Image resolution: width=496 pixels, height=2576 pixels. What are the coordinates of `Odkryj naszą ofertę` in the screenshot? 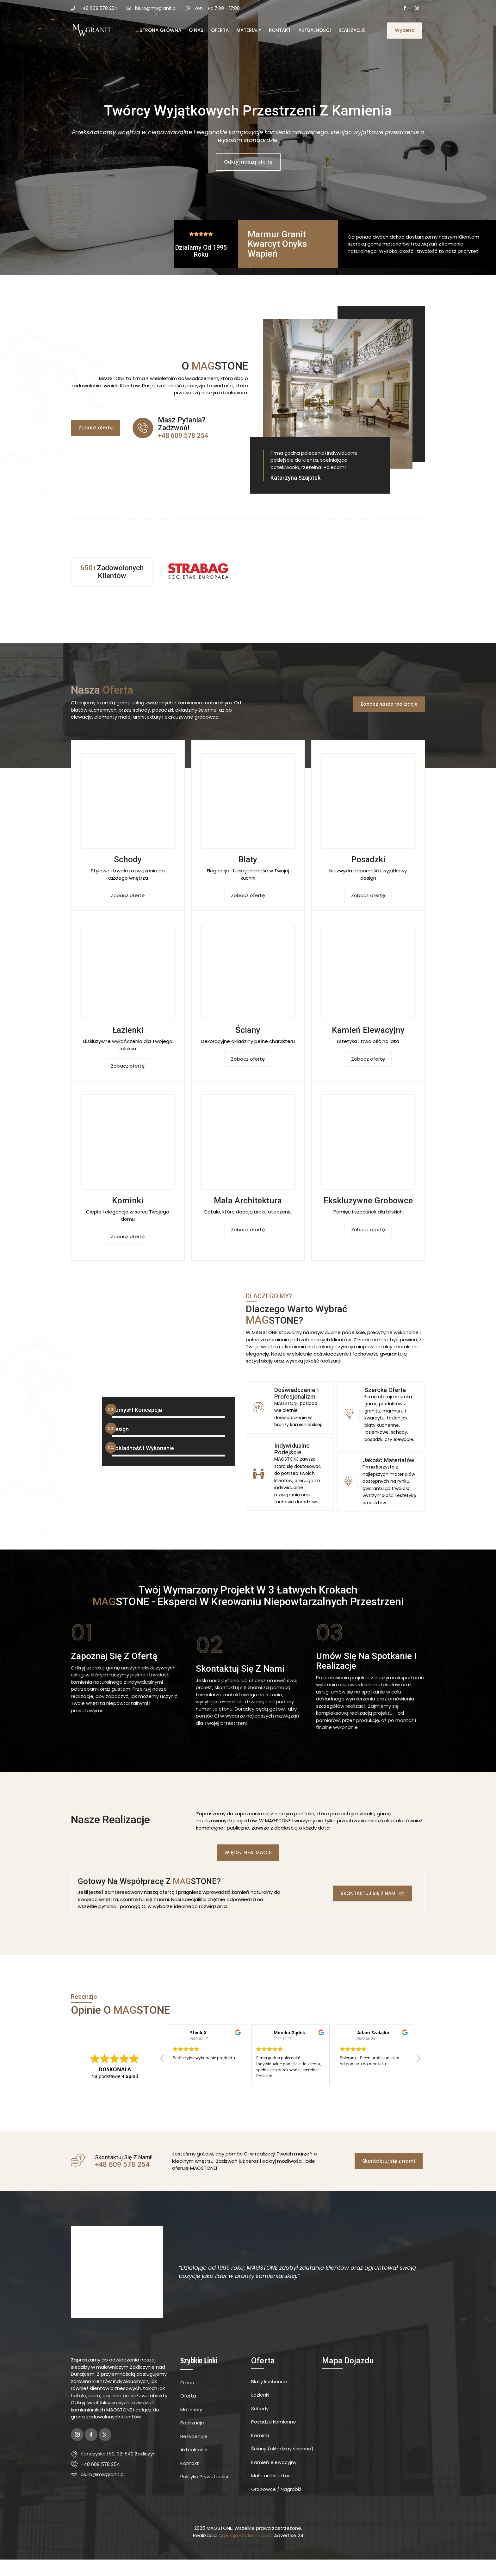 It's located at (248, 162).